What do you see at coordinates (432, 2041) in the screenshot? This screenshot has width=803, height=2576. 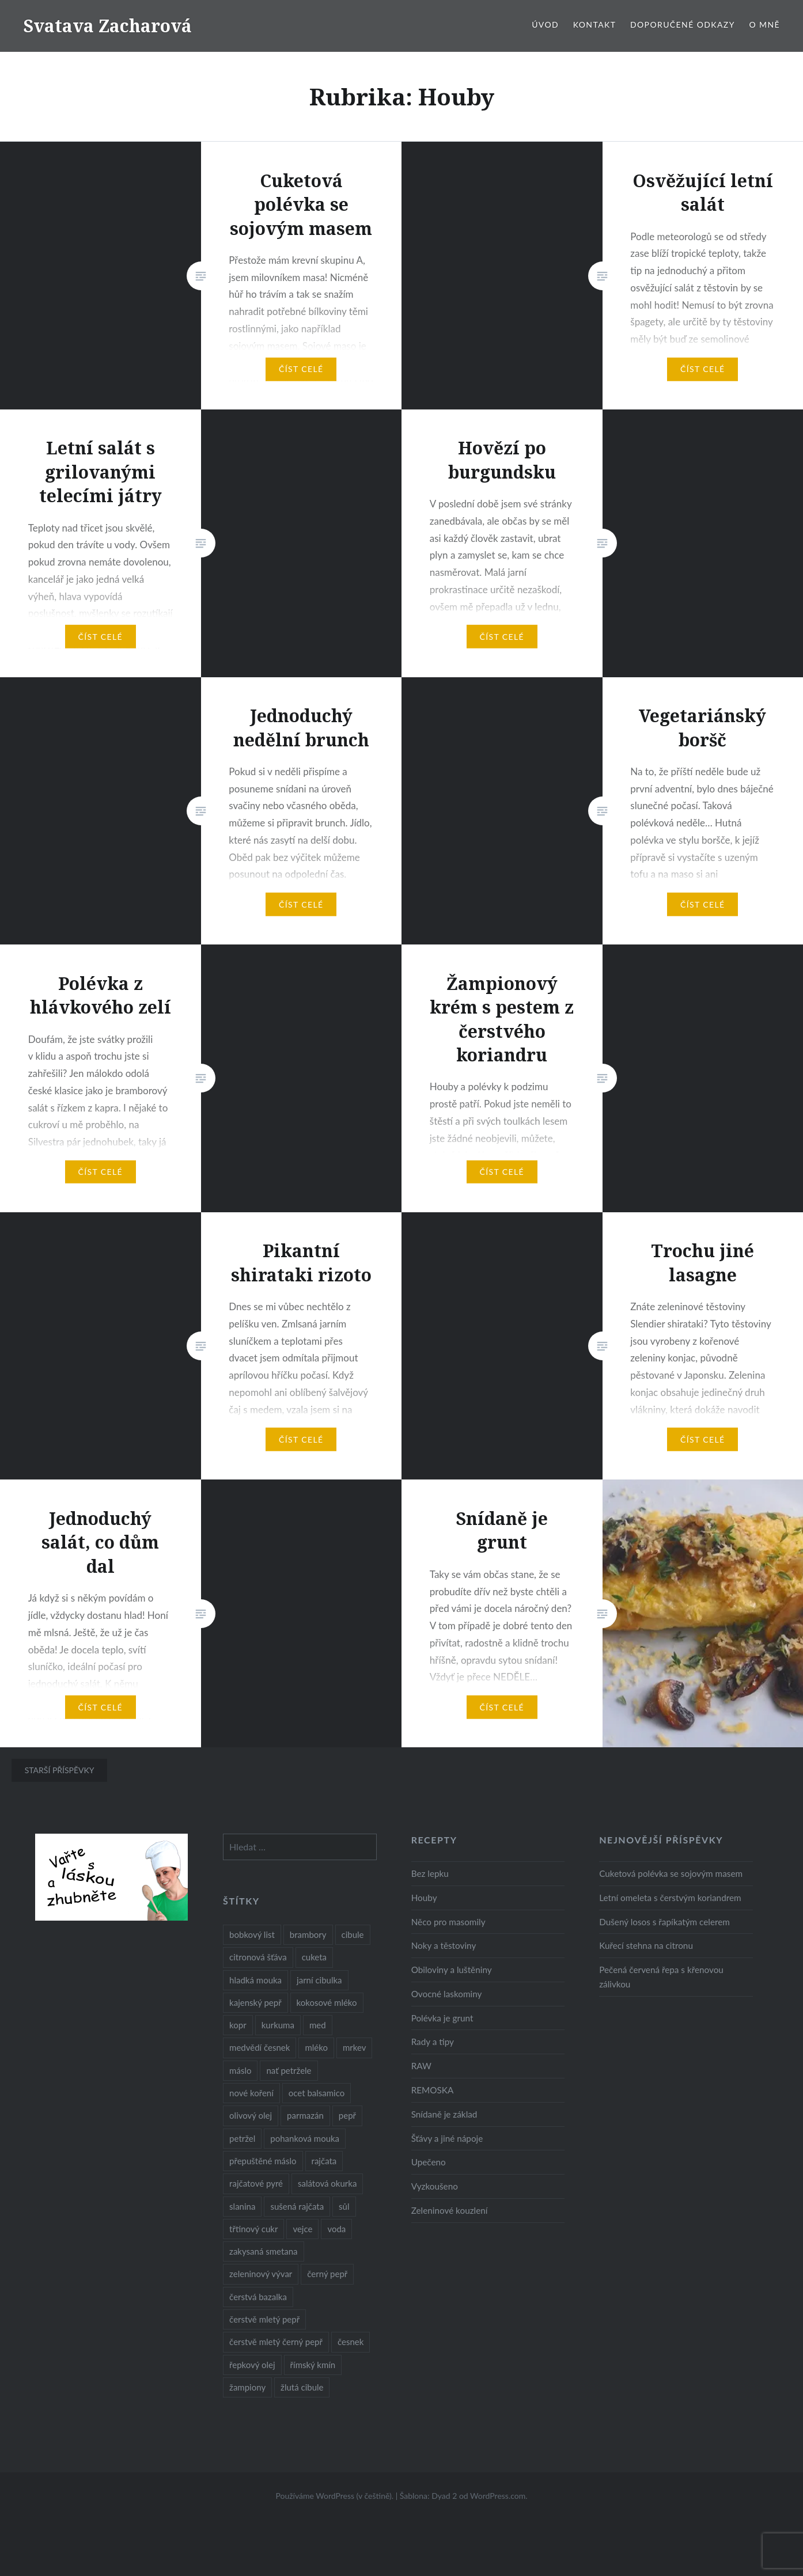 I see `Rady a tipy` at bounding box center [432, 2041].